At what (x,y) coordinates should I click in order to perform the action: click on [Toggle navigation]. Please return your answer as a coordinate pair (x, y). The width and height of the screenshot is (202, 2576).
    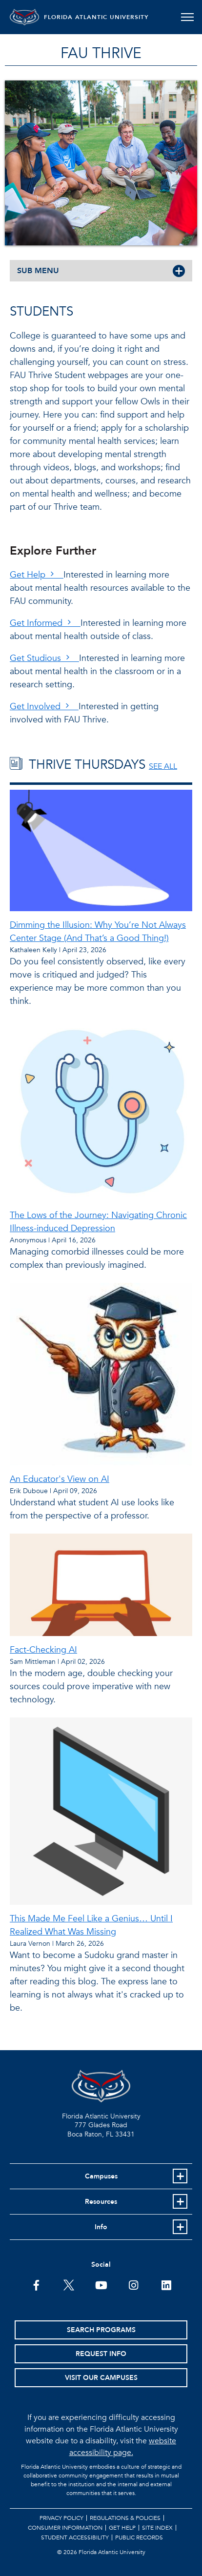
    Looking at the image, I should click on (187, 17).